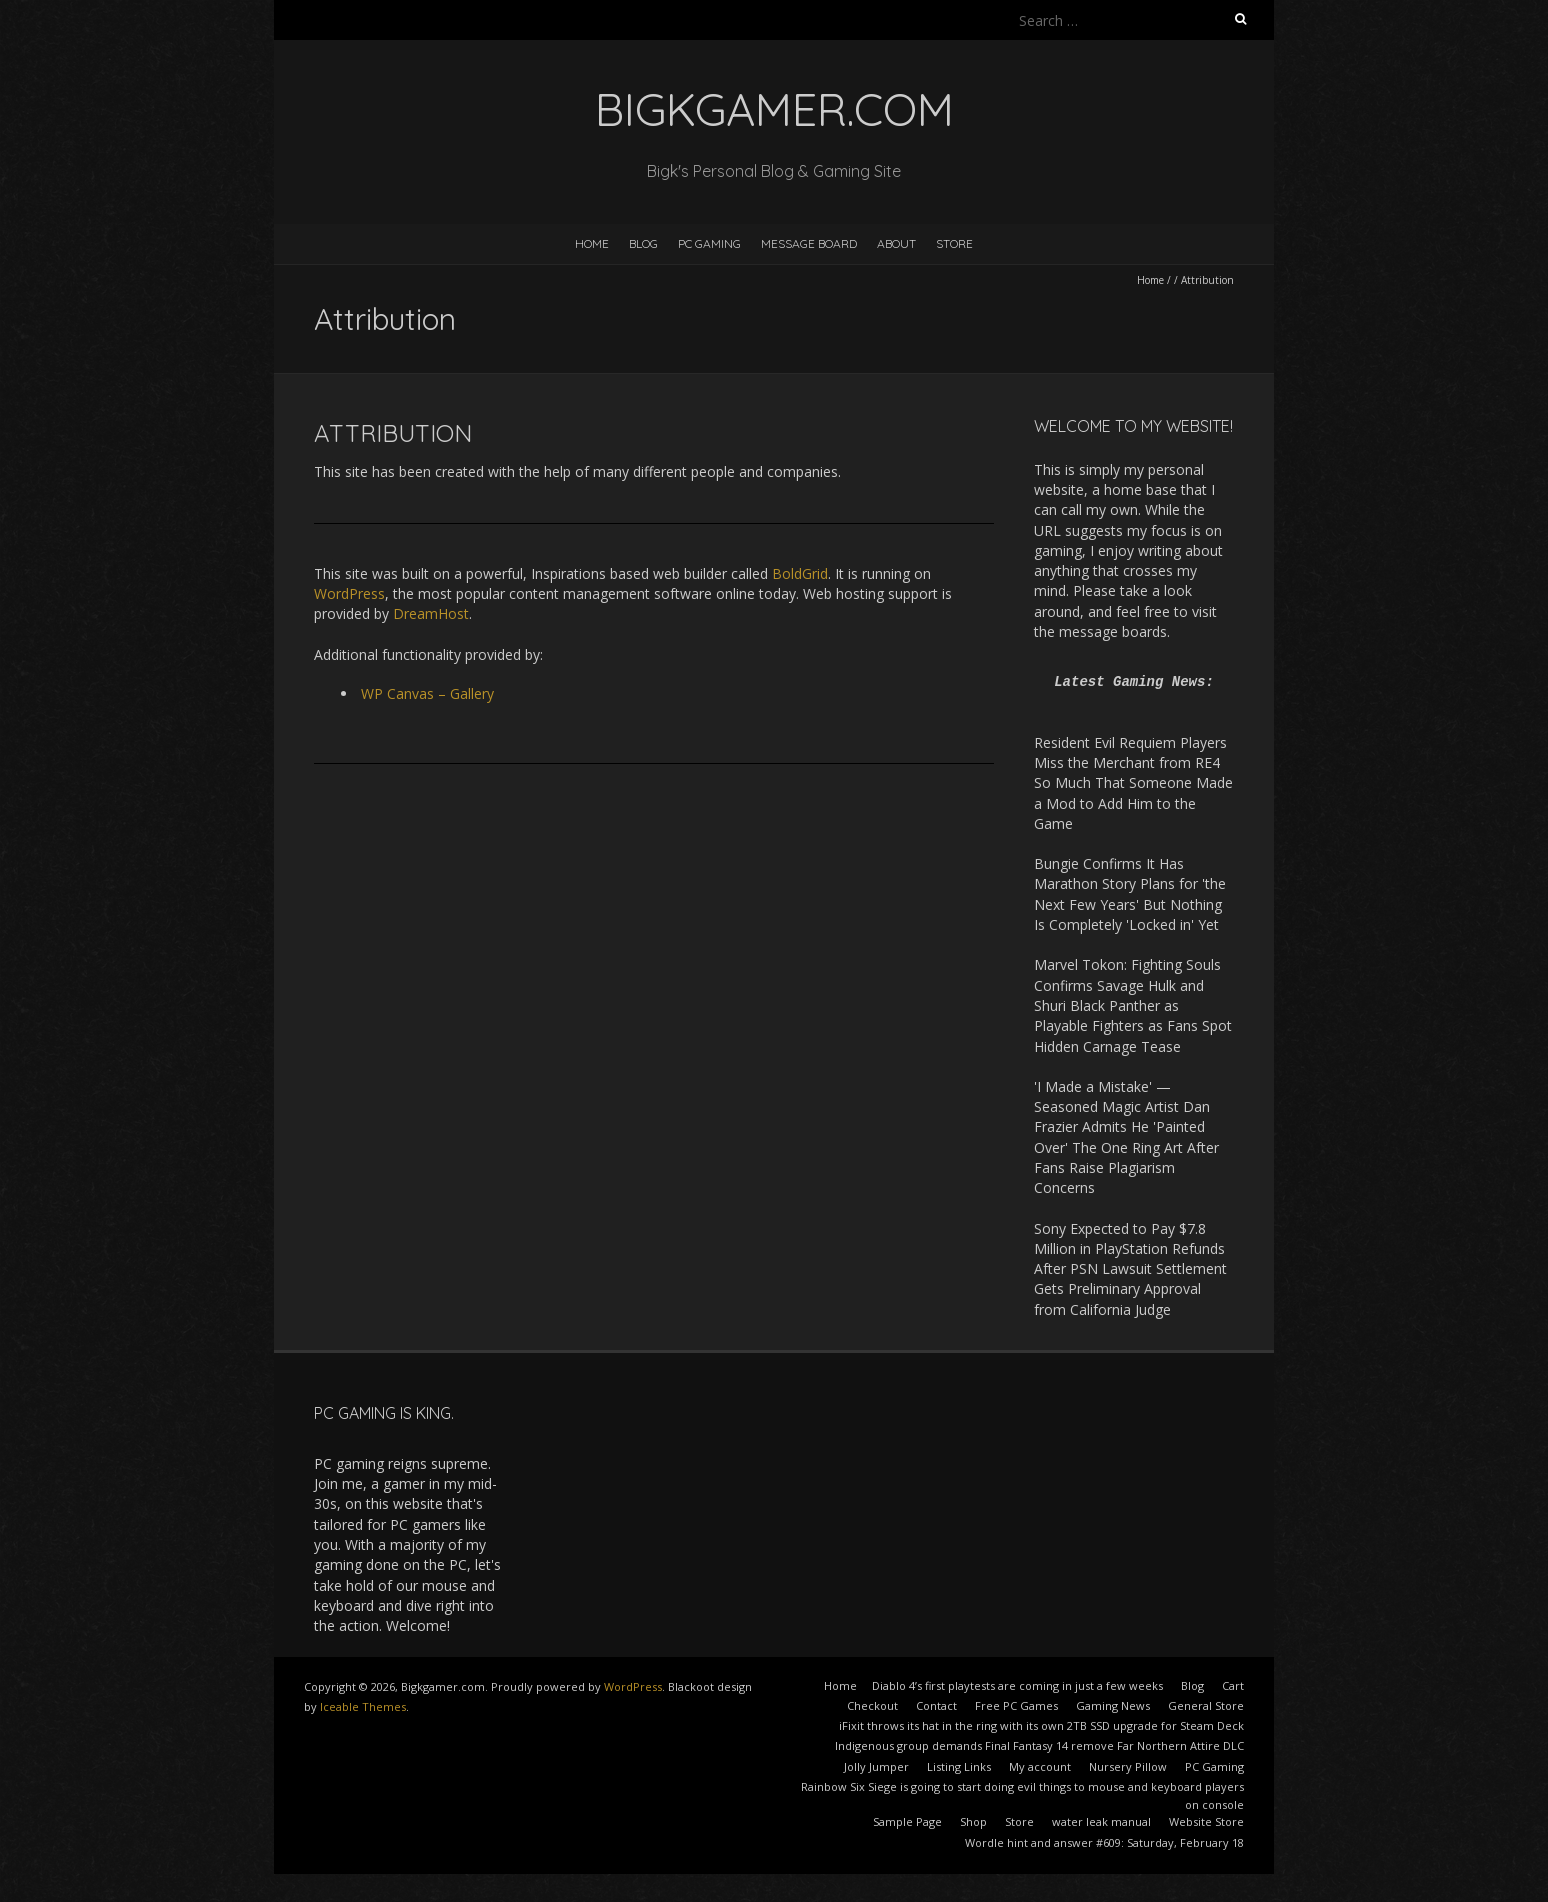  What do you see at coordinates (872, 1705) in the screenshot?
I see `Checkout` at bounding box center [872, 1705].